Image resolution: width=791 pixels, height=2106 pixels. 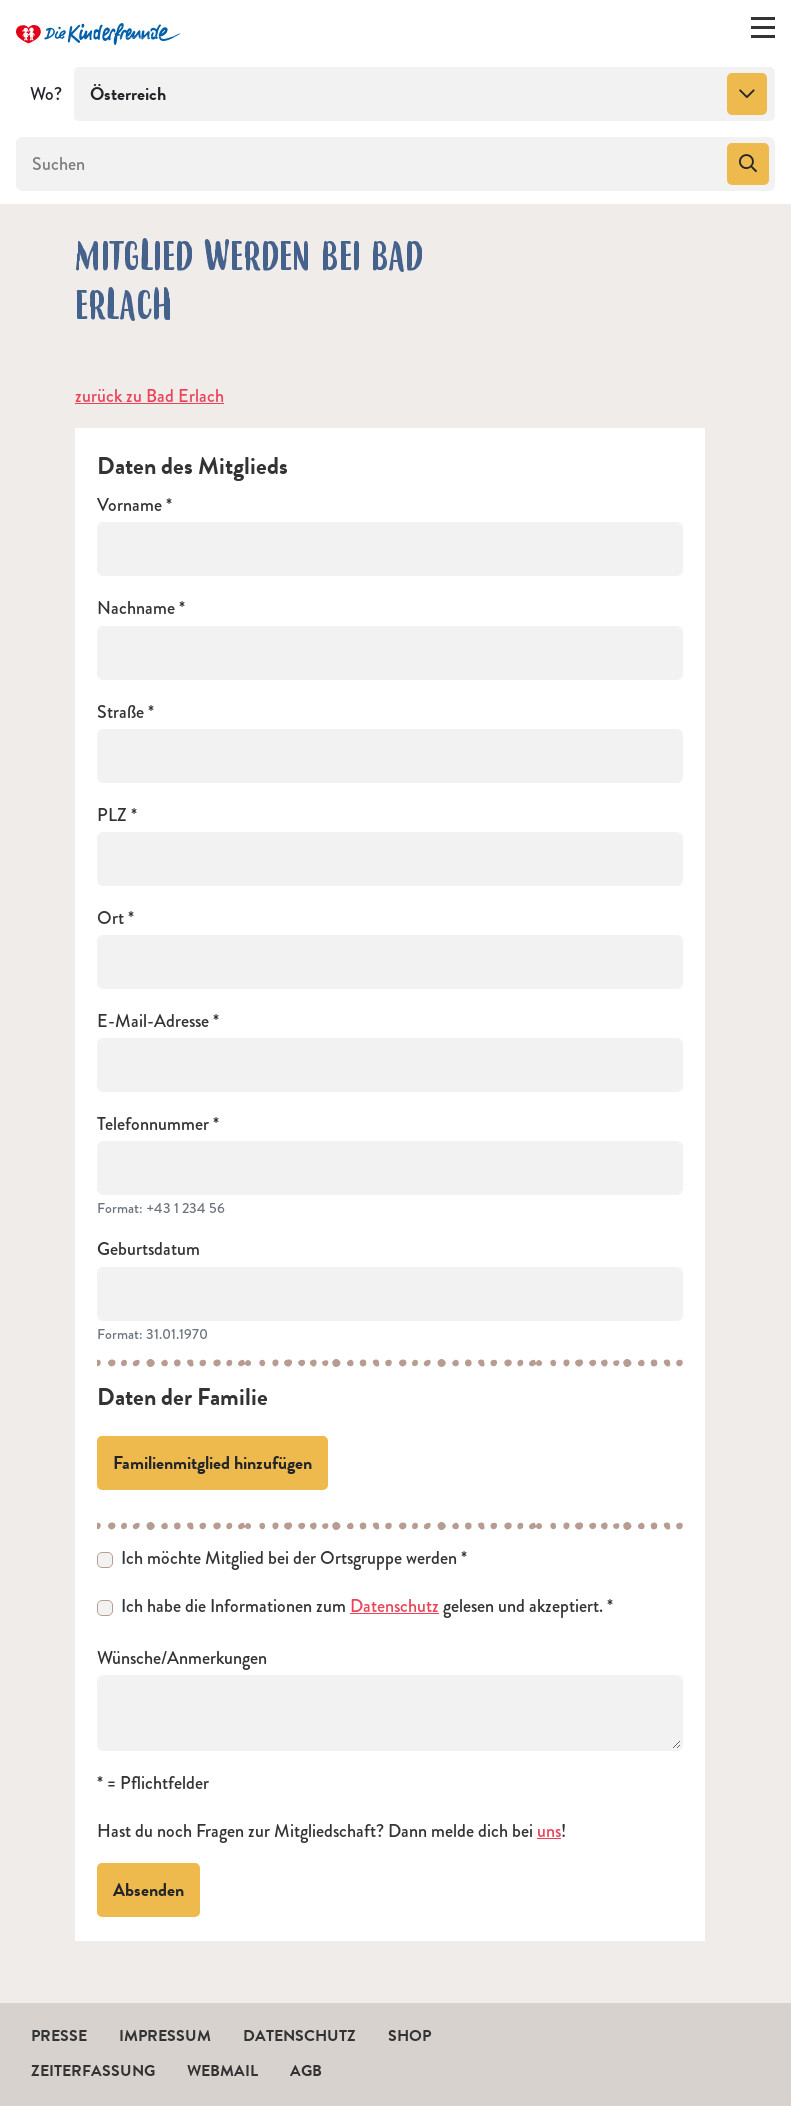 I want to click on AGB, so click(x=306, y=2071).